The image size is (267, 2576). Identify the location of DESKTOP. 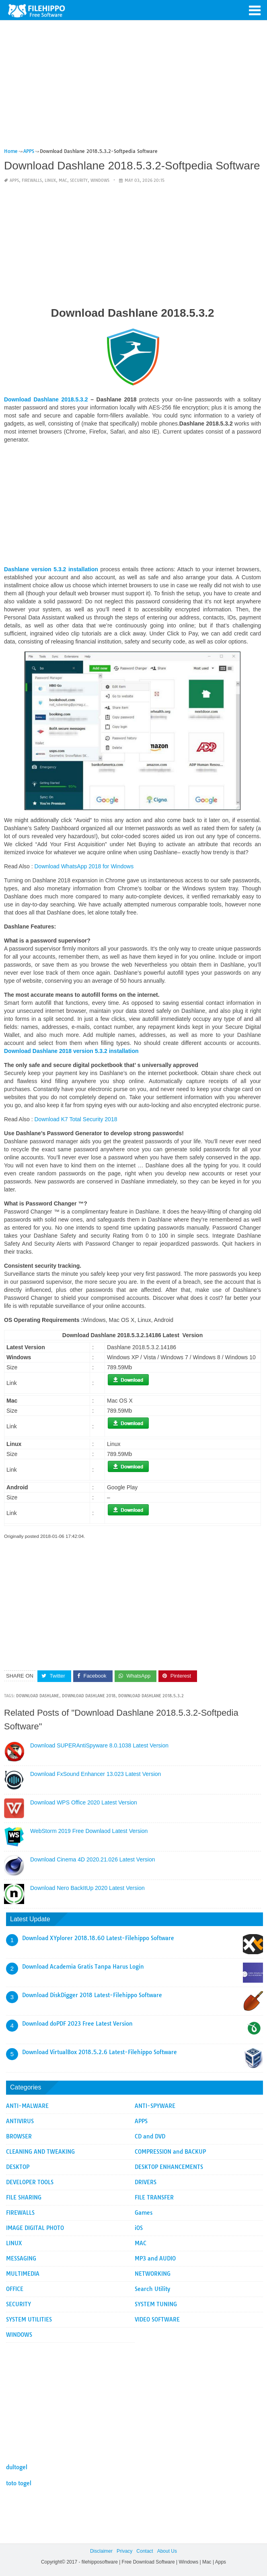
(17, 2167).